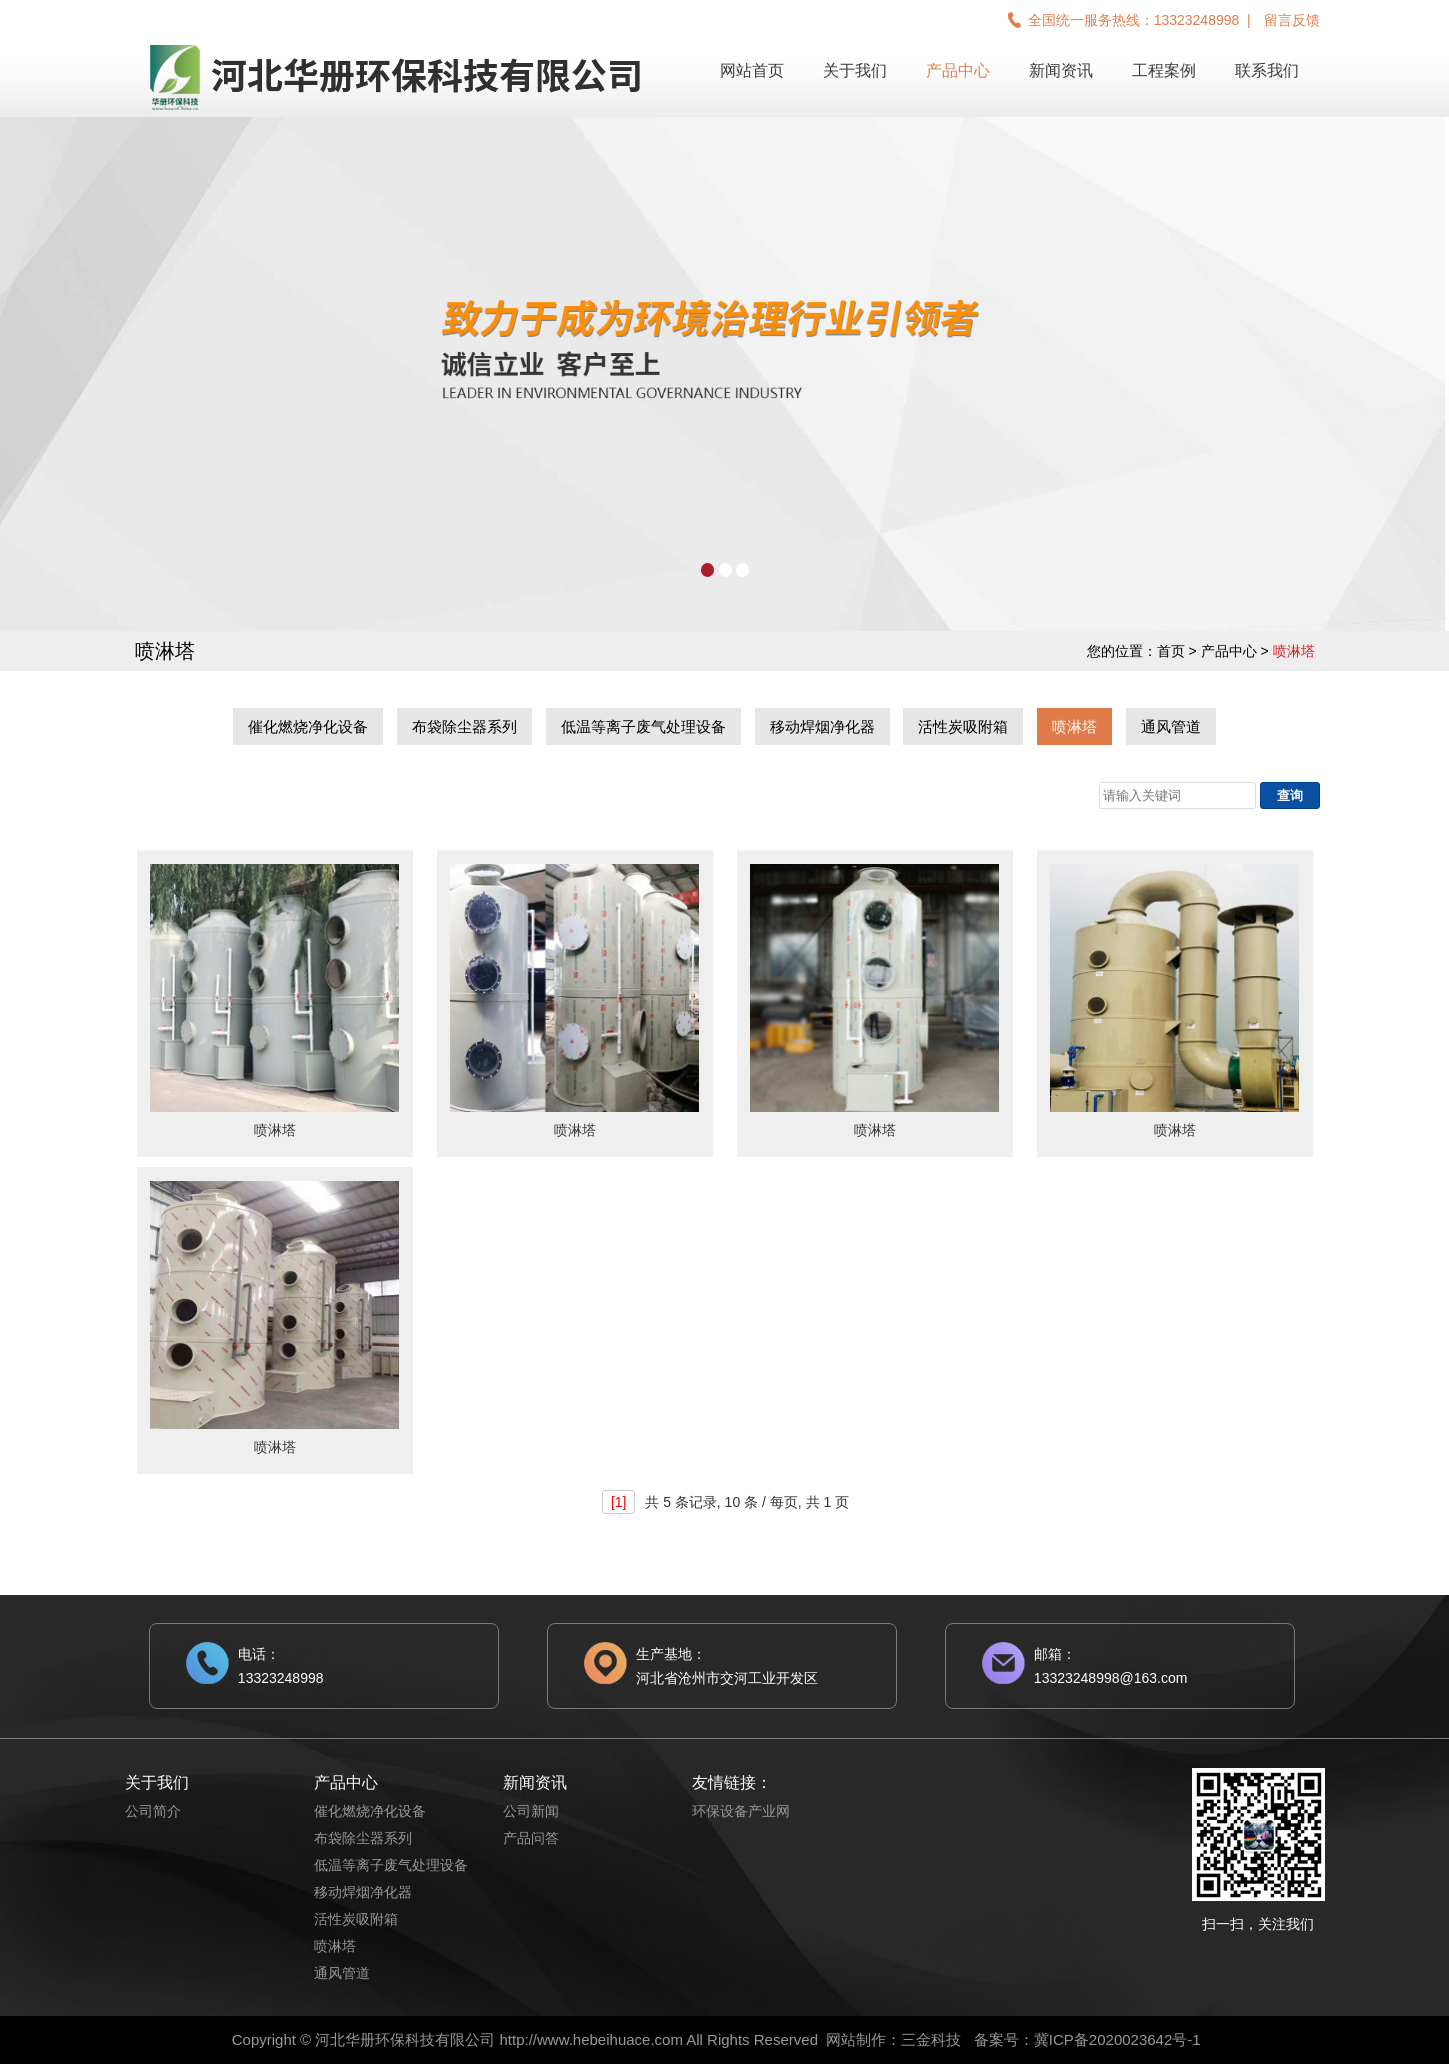 The image size is (1449, 2064). What do you see at coordinates (643, 726) in the screenshot?
I see `低温等离子废气处理设备` at bounding box center [643, 726].